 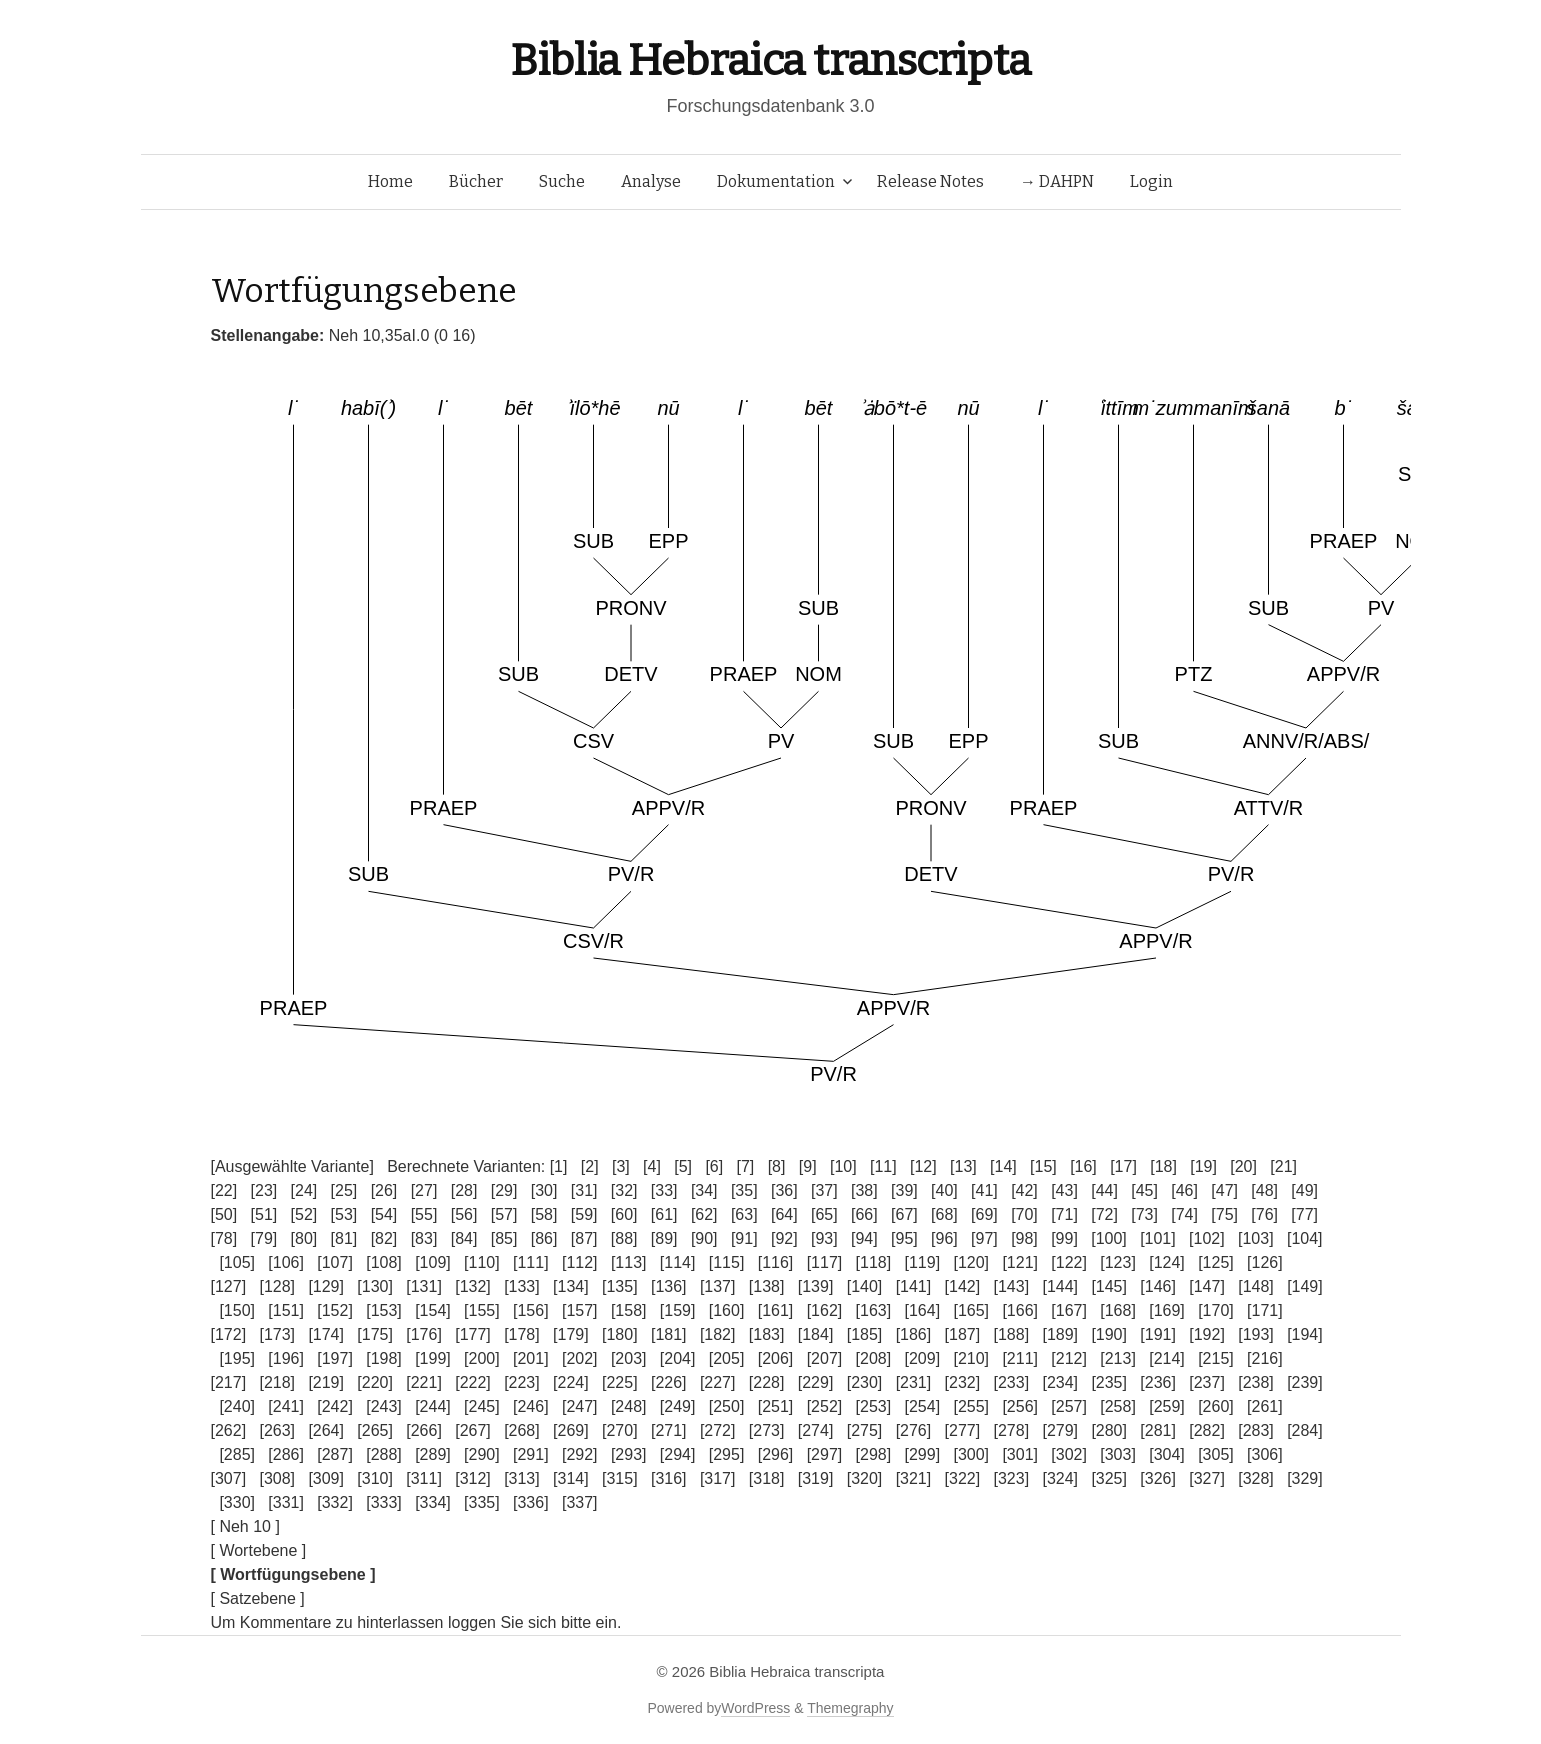 I want to click on [90], so click(x=704, y=1238).